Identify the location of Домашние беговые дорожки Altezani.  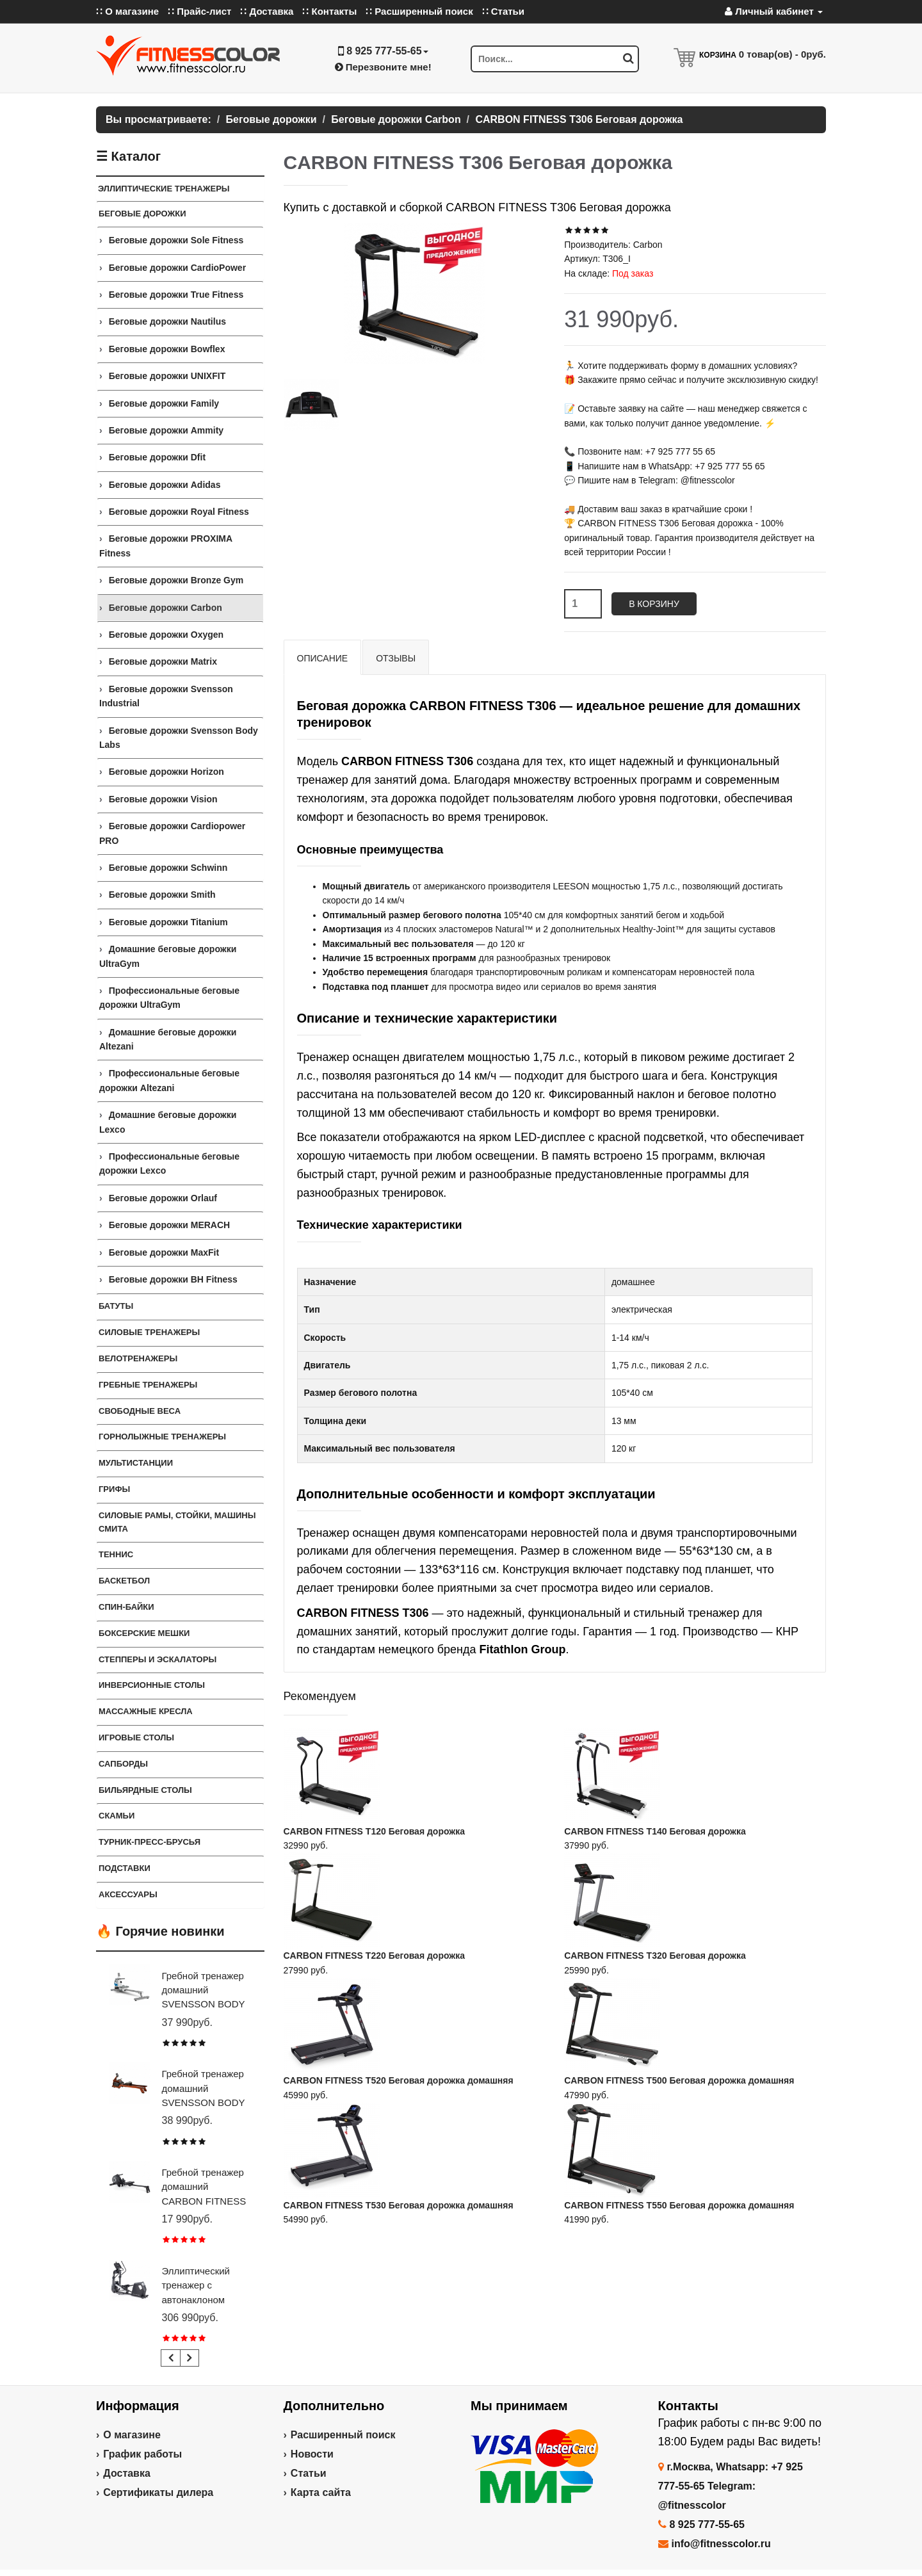
(167, 1039).